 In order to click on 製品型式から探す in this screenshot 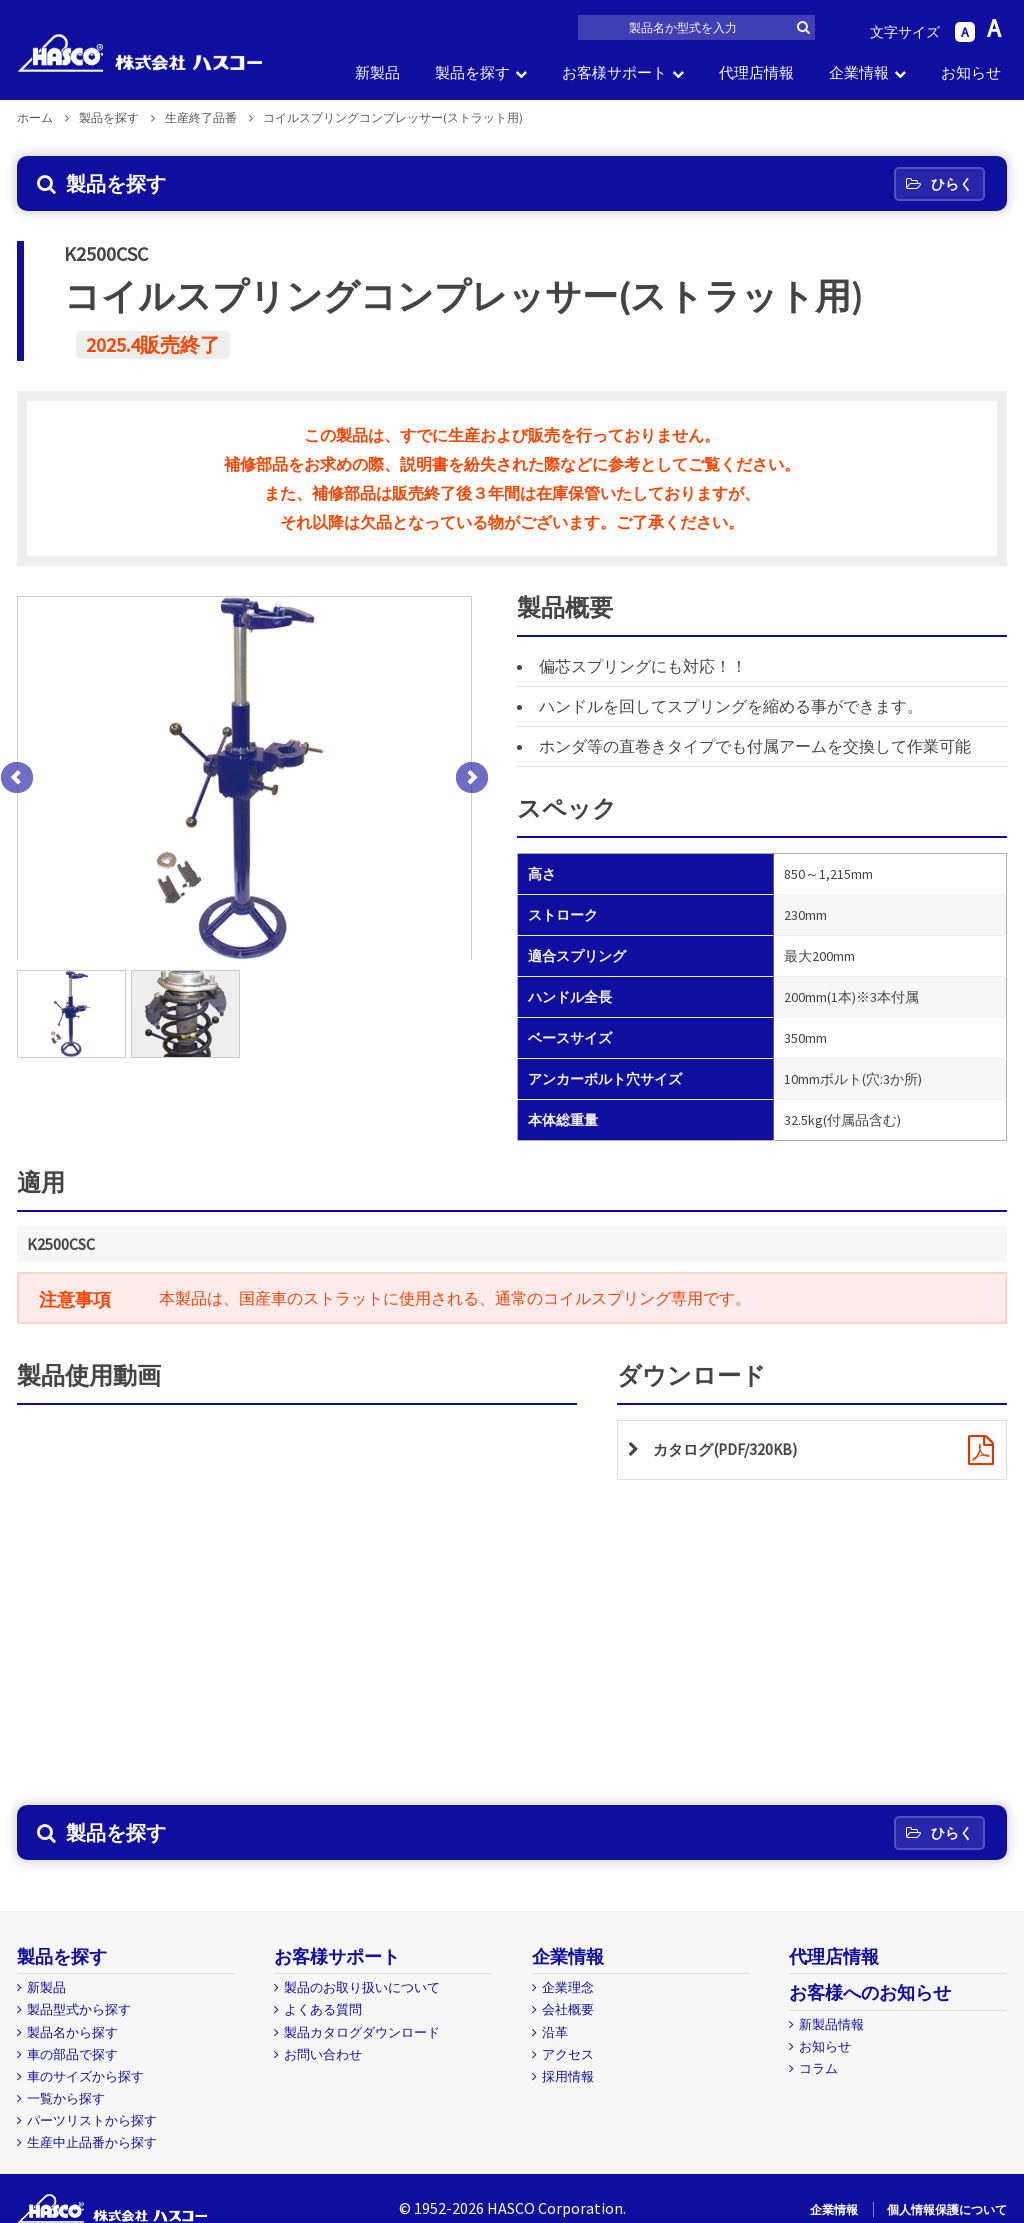, I will do `click(79, 2009)`.